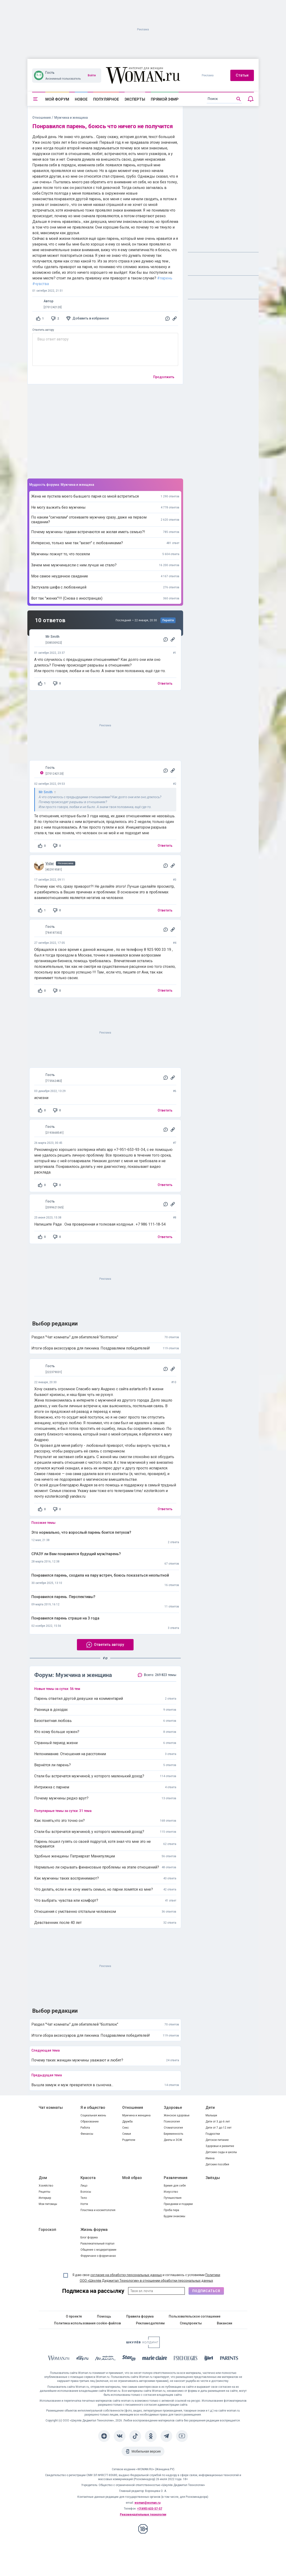  I want to click on Ответить, so click(165, 683).